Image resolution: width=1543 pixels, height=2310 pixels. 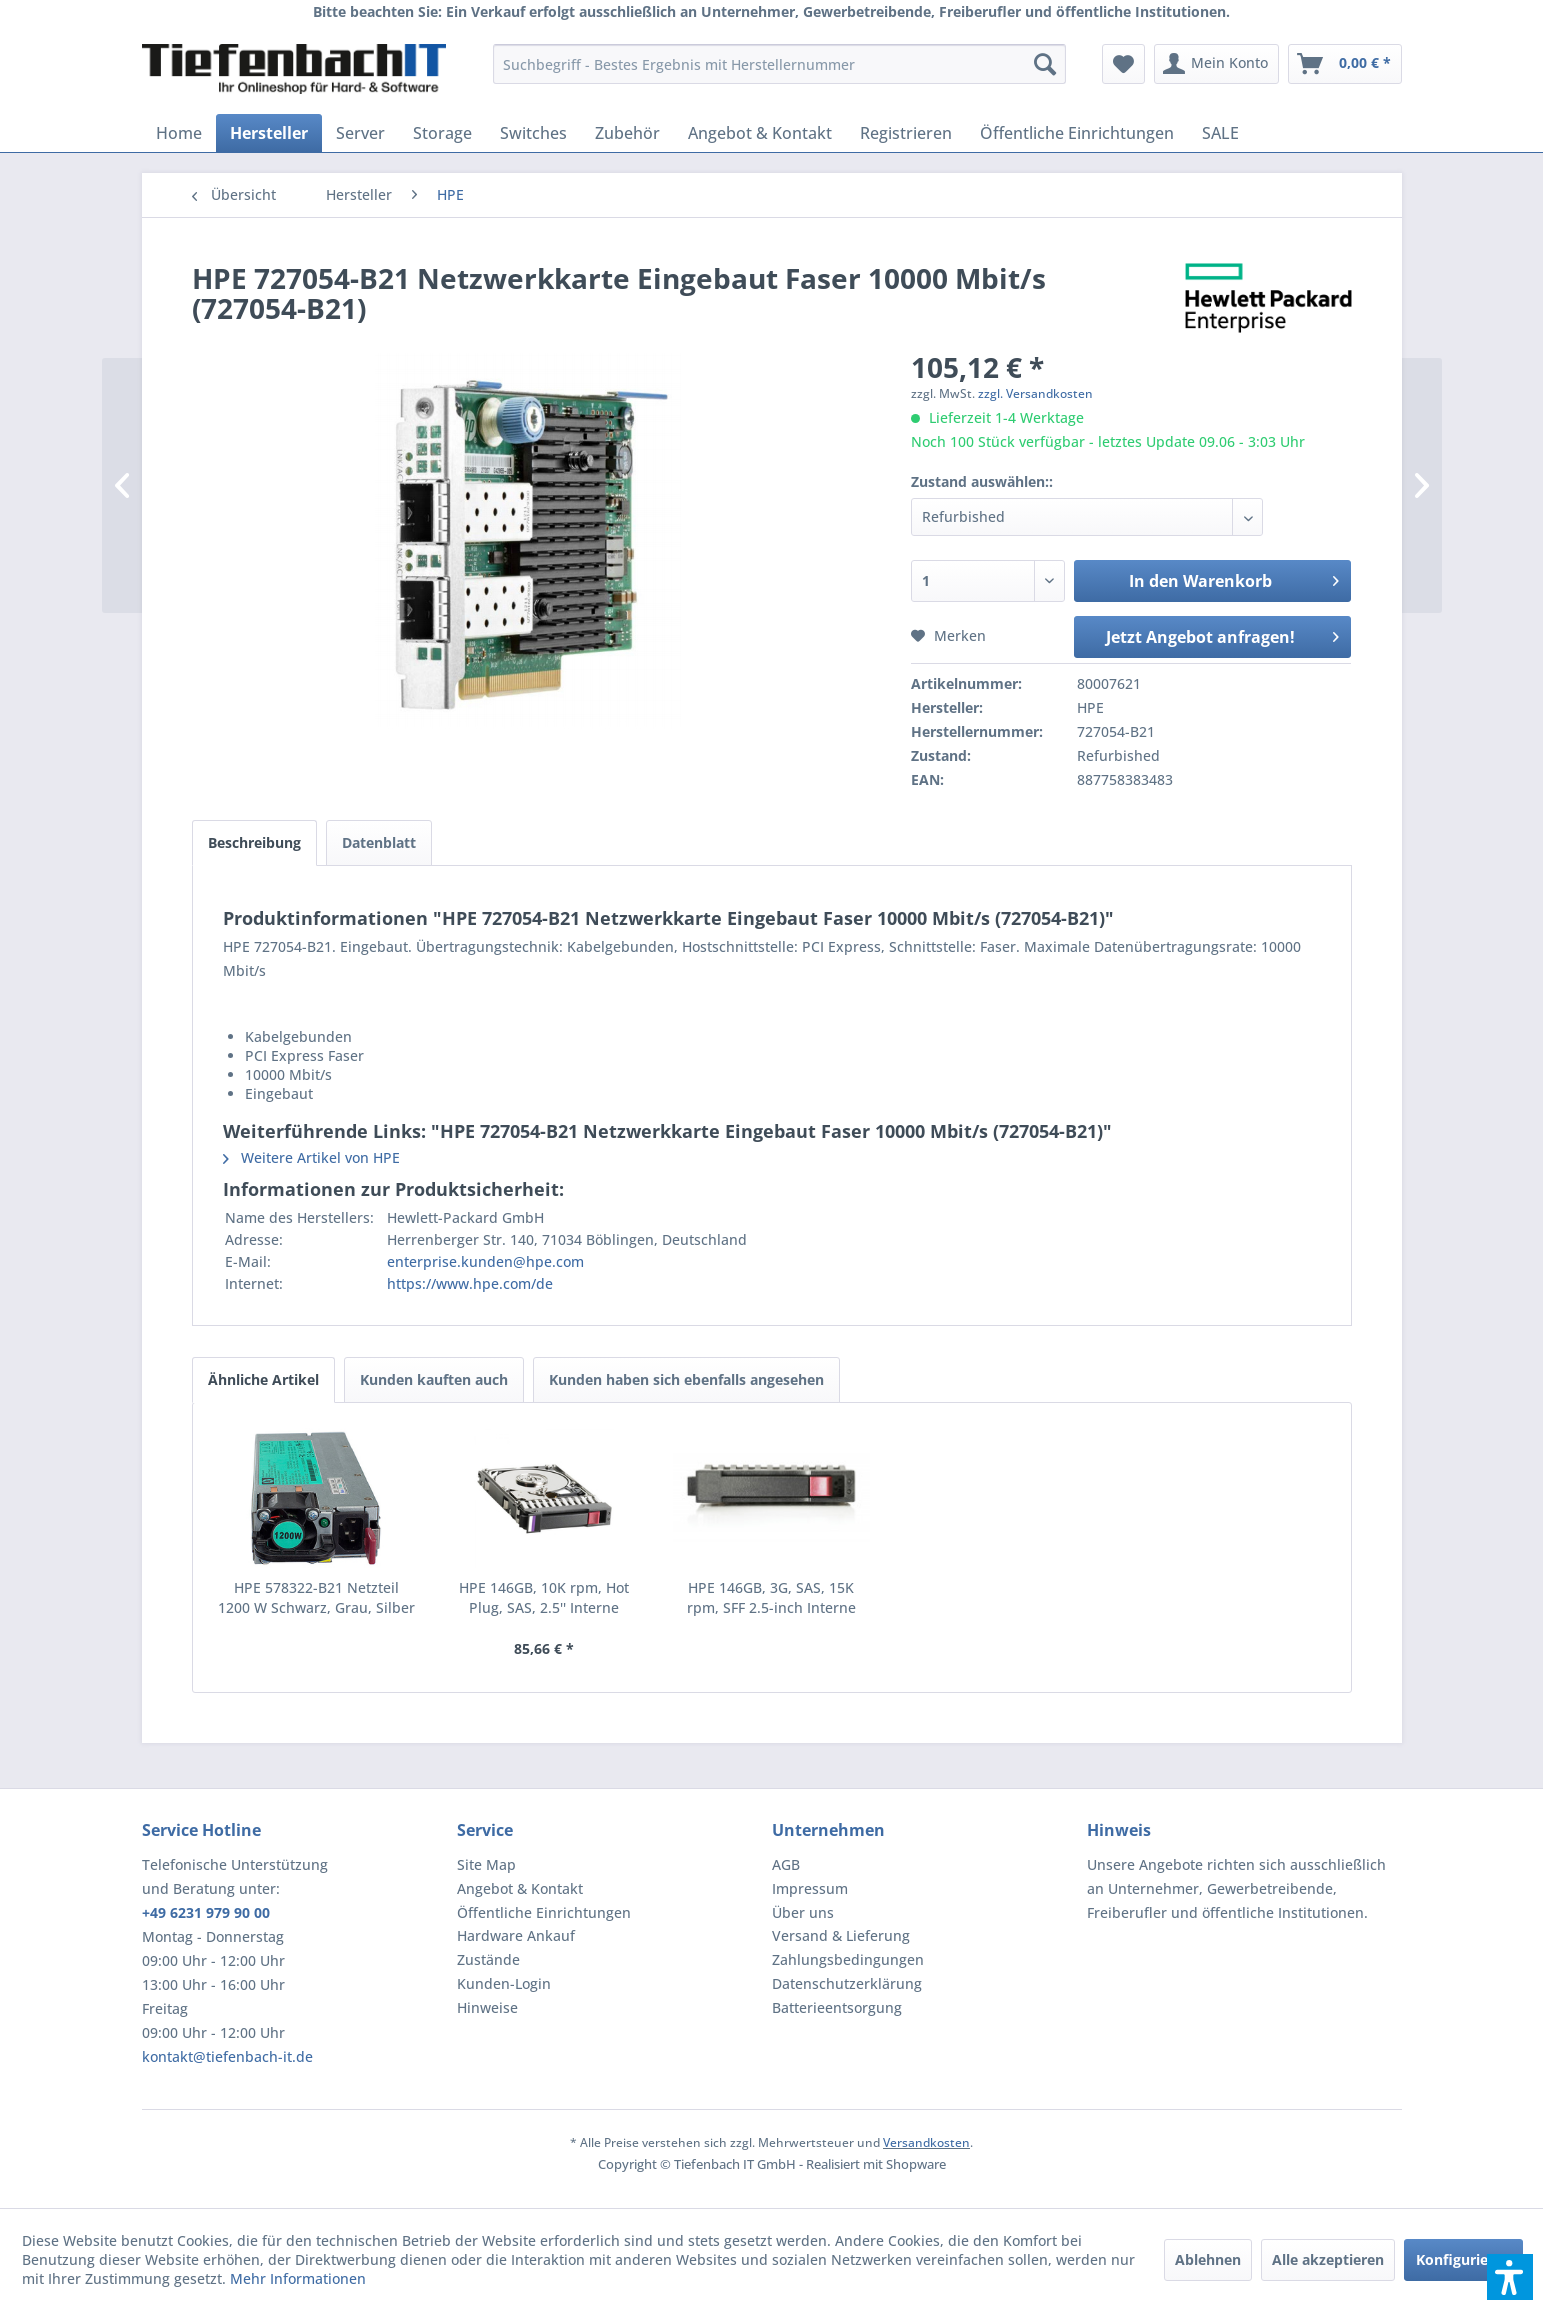 I want to click on [Öffentliche Einrichtungen], so click(x=1077, y=133).